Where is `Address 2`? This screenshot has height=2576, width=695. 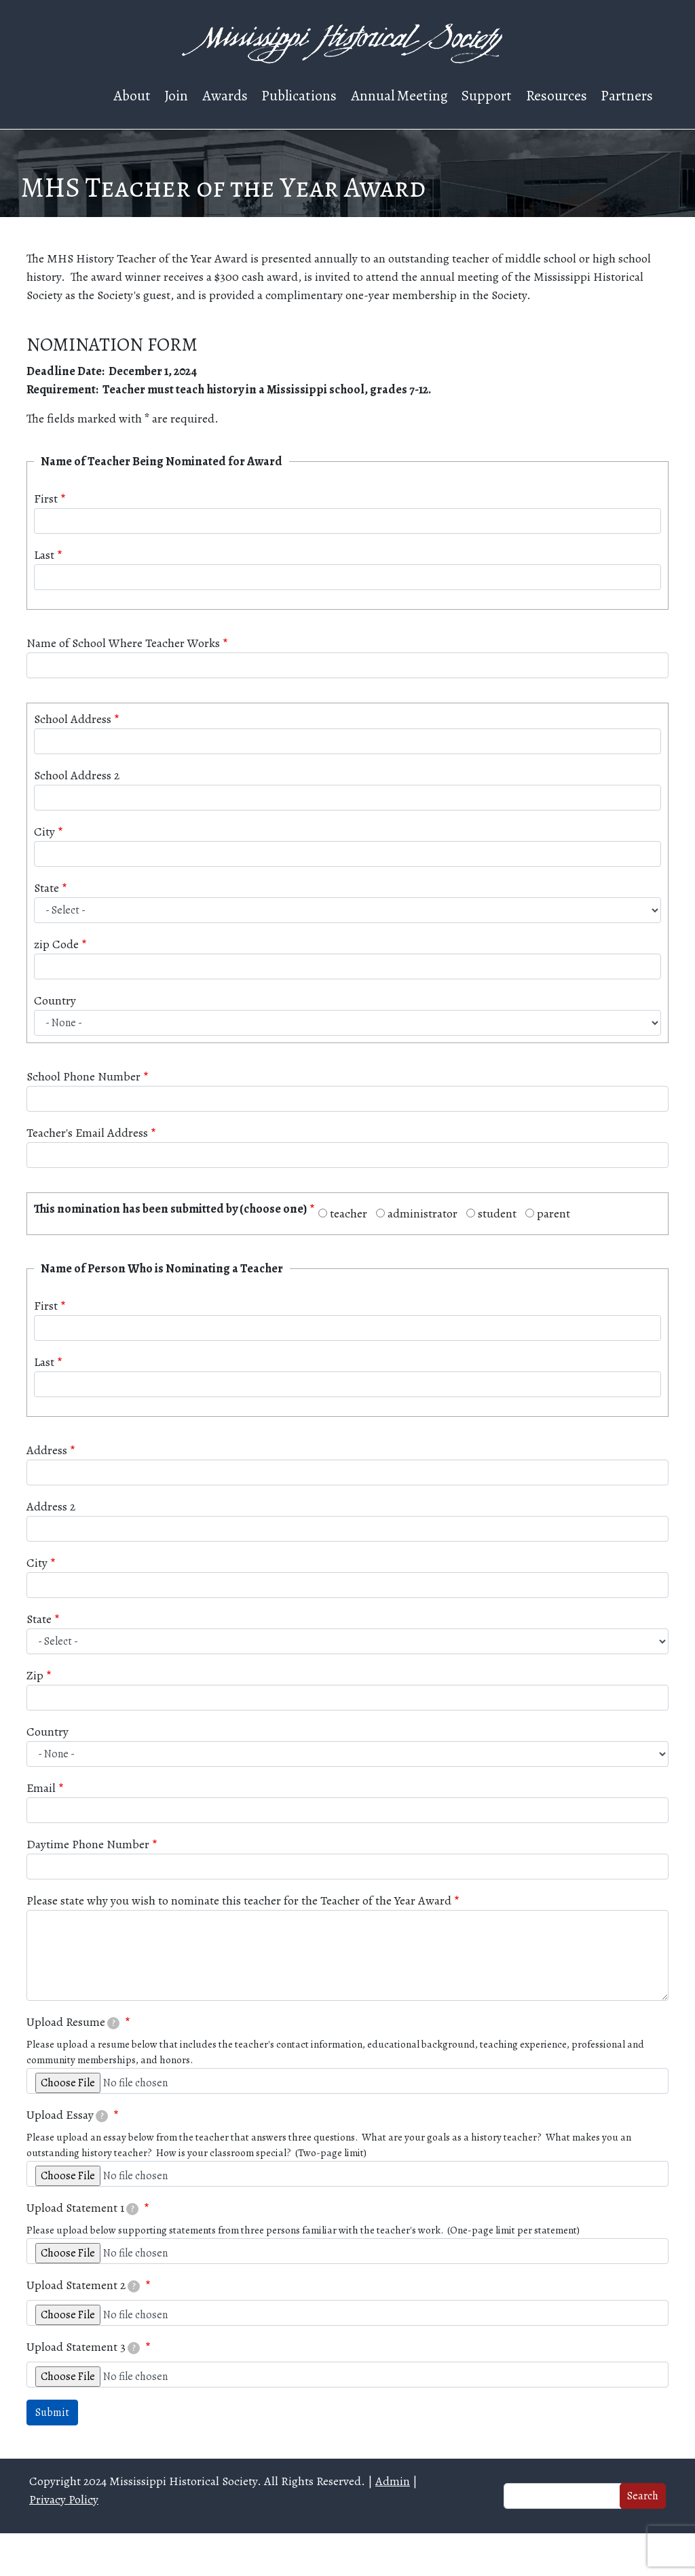 Address 2 is located at coordinates (50, 1506).